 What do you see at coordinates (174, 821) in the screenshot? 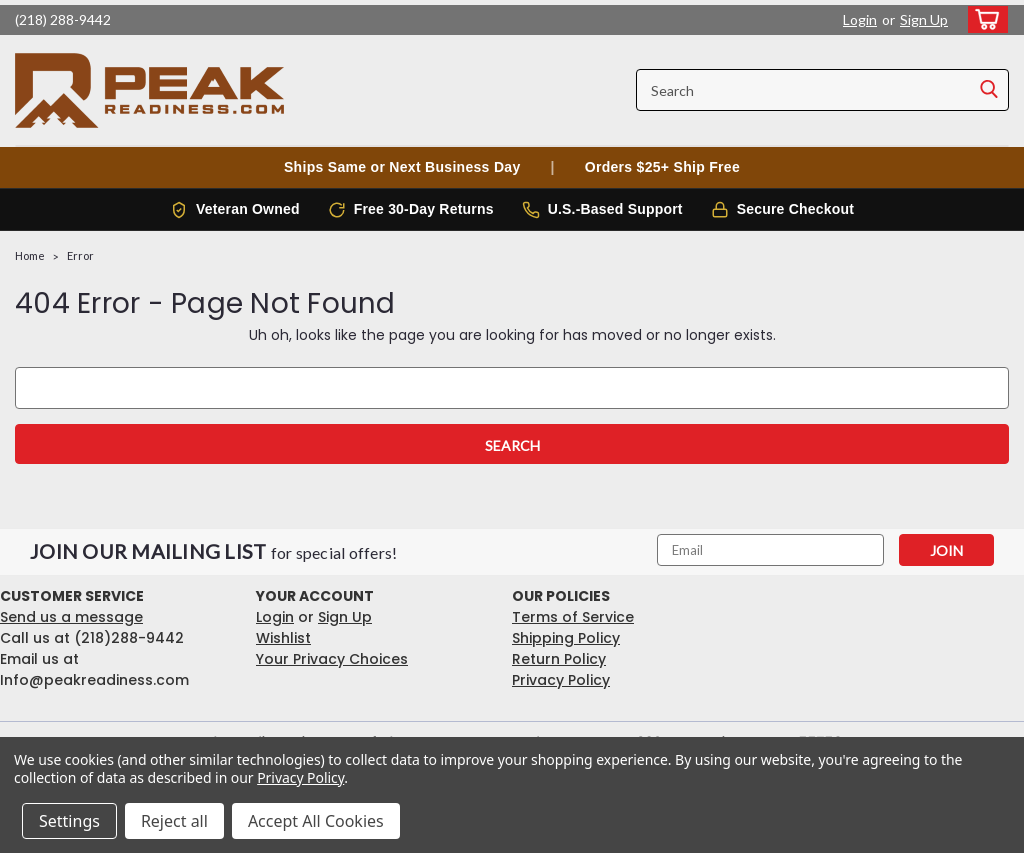
I see `Reject all` at bounding box center [174, 821].